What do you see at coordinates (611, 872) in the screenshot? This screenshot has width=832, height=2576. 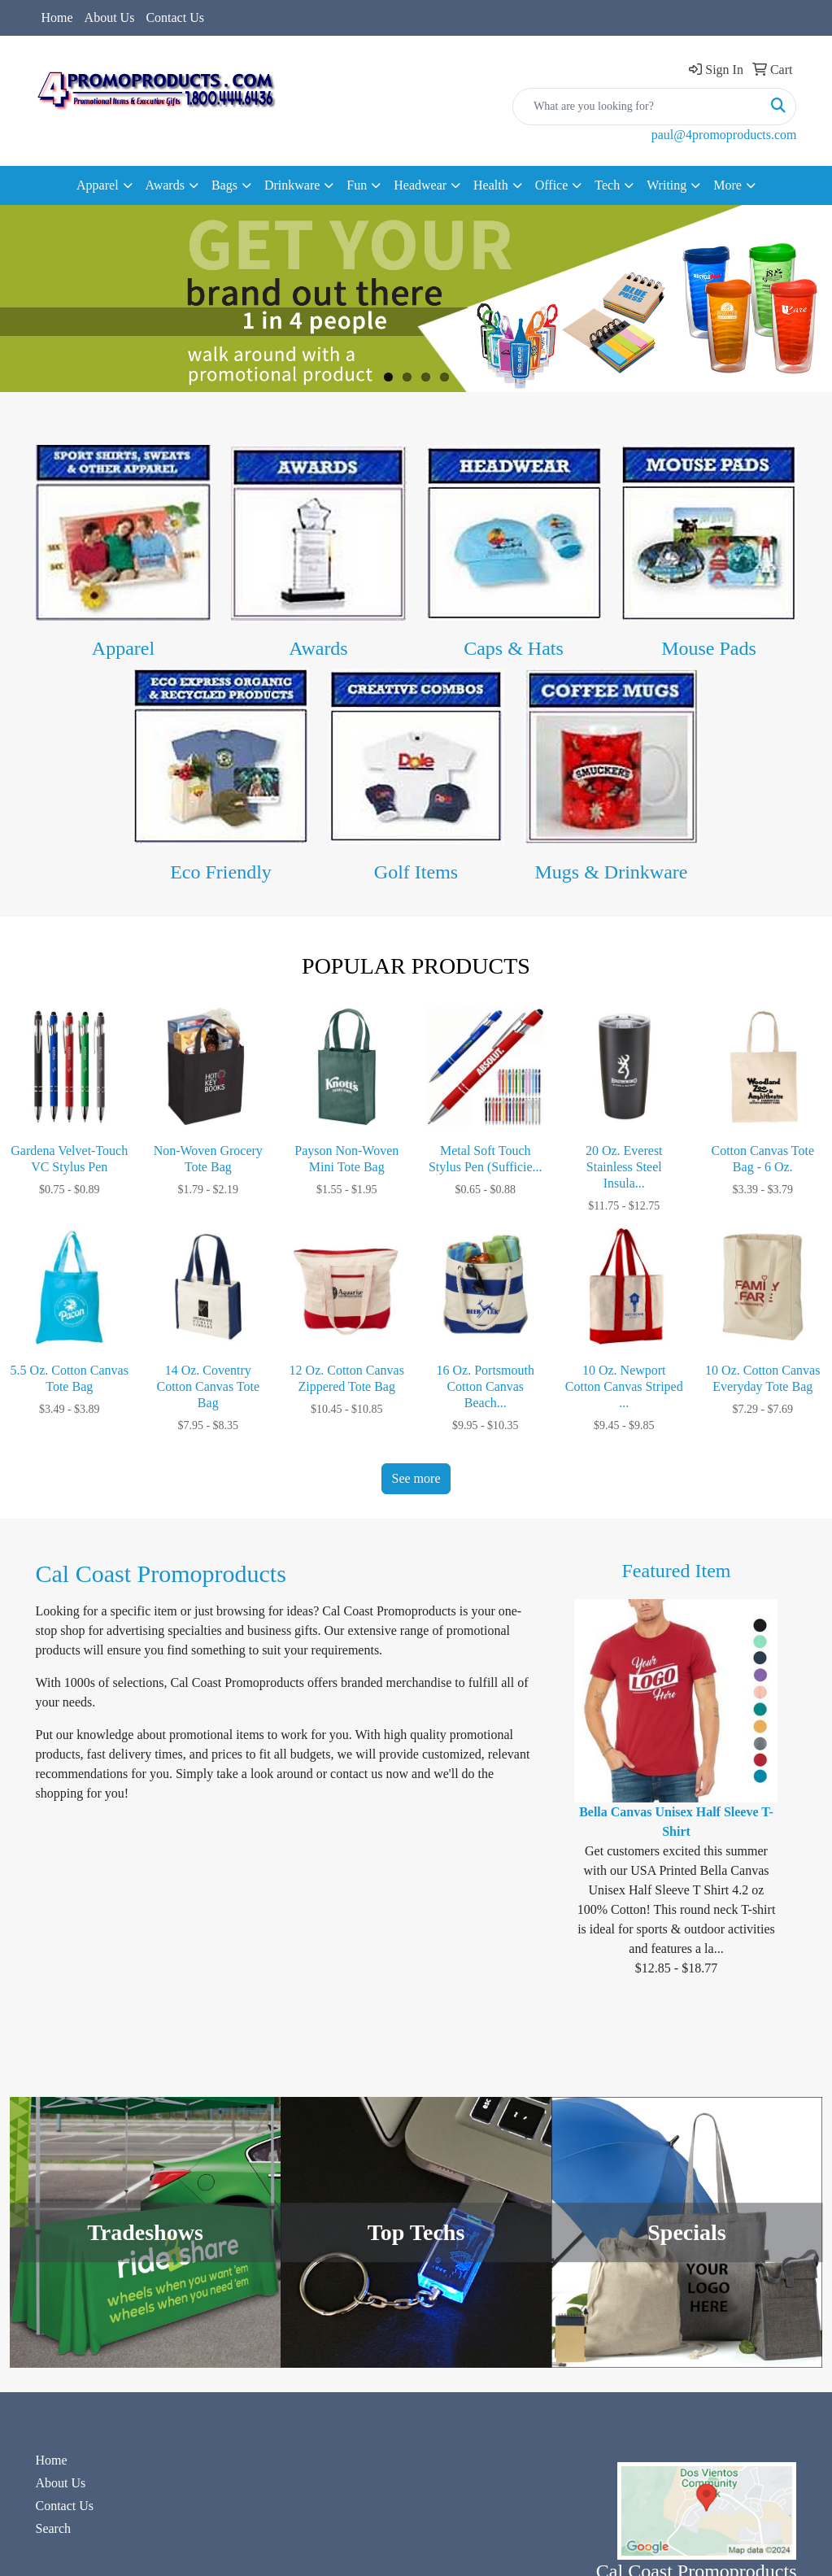 I see `Mugs & Drinkware` at bounding box center [611, 872].